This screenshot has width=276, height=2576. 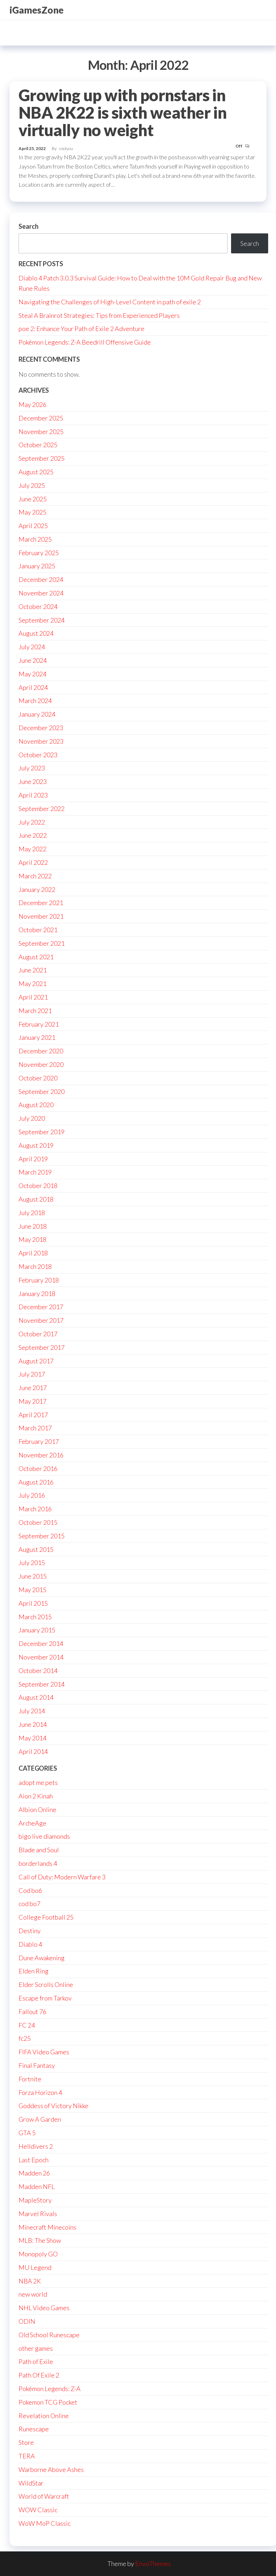 What do you see at coordinates (33, 687) in the screenshot?
I see `April 2024` at bounding box center [33, 687].